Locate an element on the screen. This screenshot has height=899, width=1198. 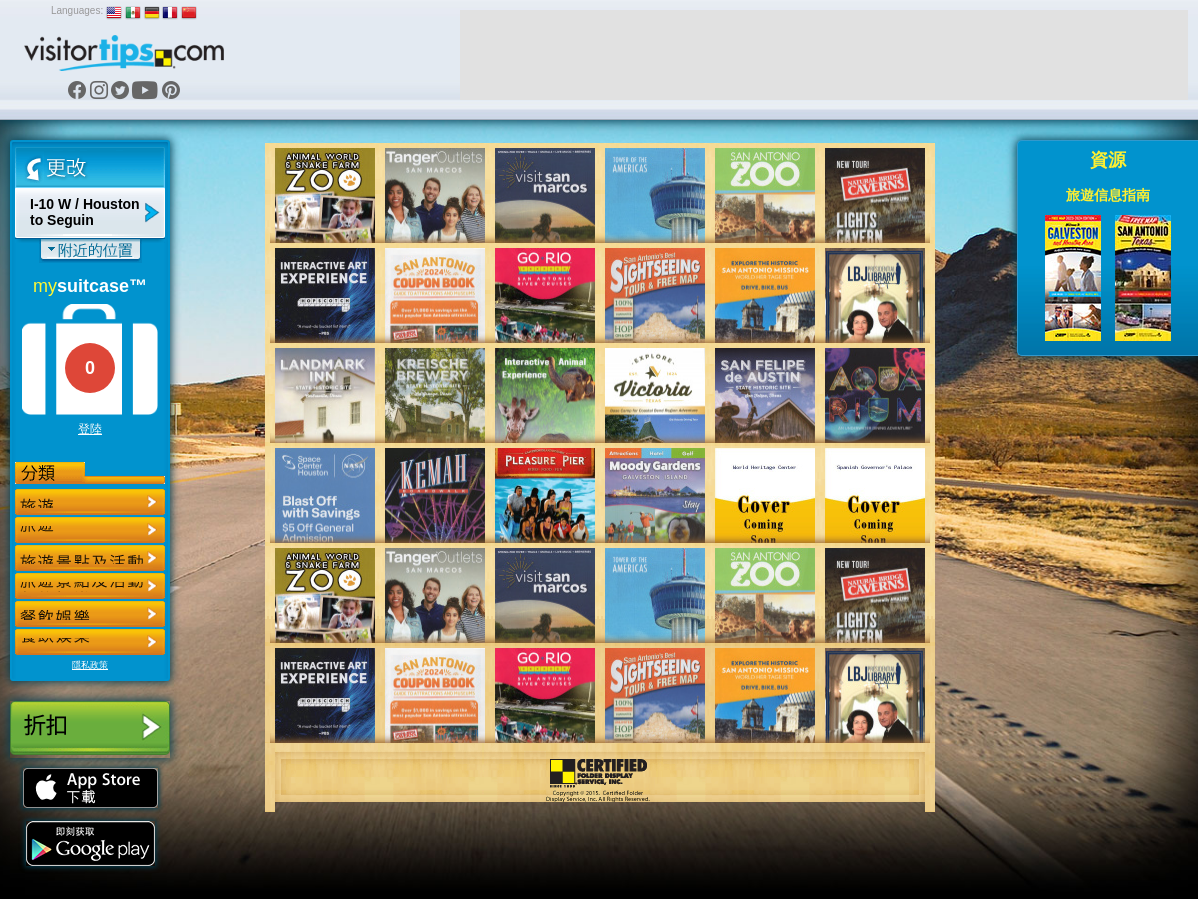
隱私政策 is located at coordinates (90, 665).